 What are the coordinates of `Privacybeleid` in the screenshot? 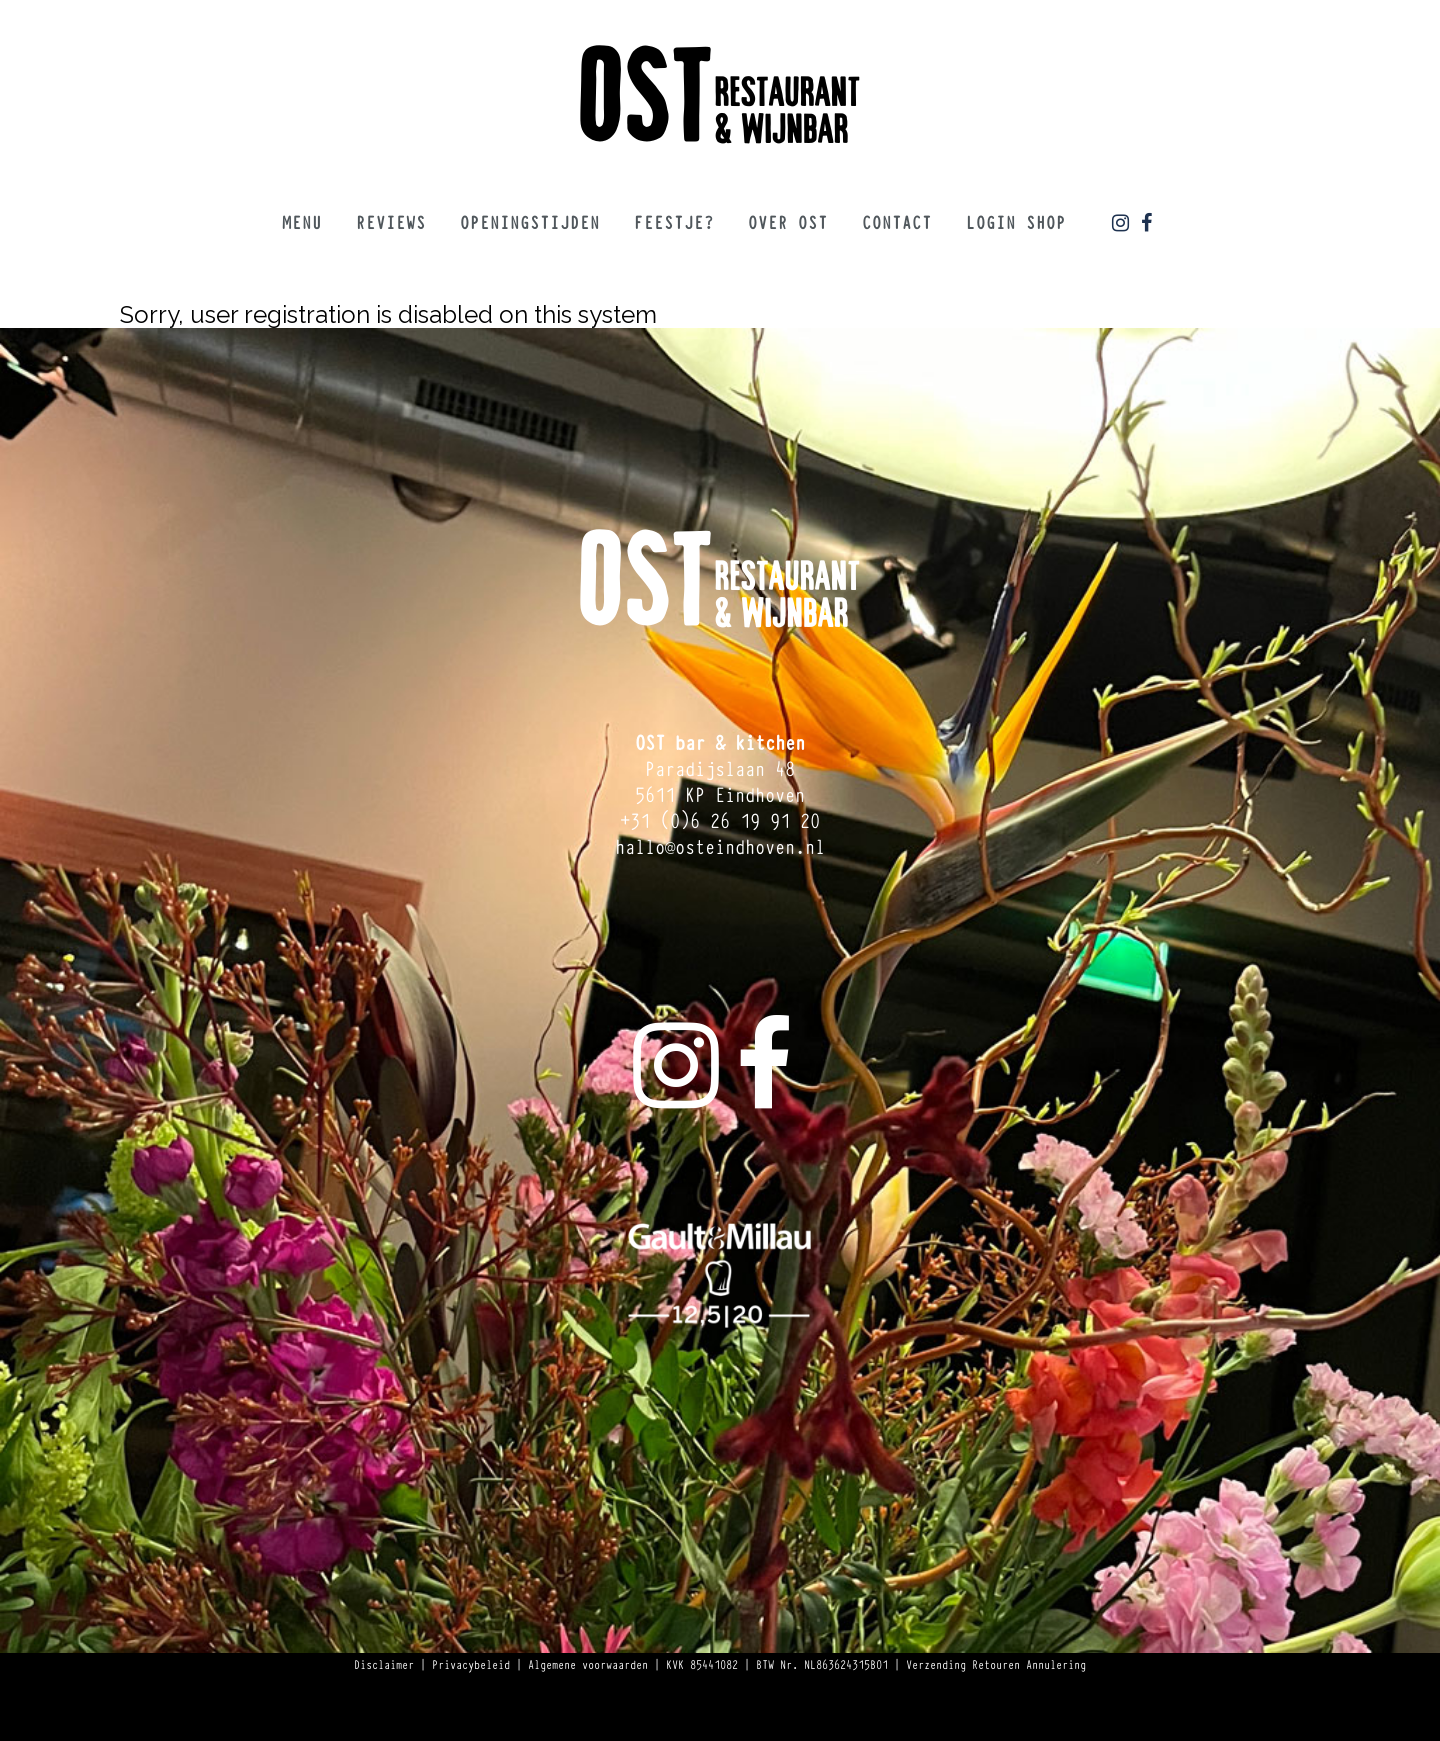 It's located at (471, 1664).